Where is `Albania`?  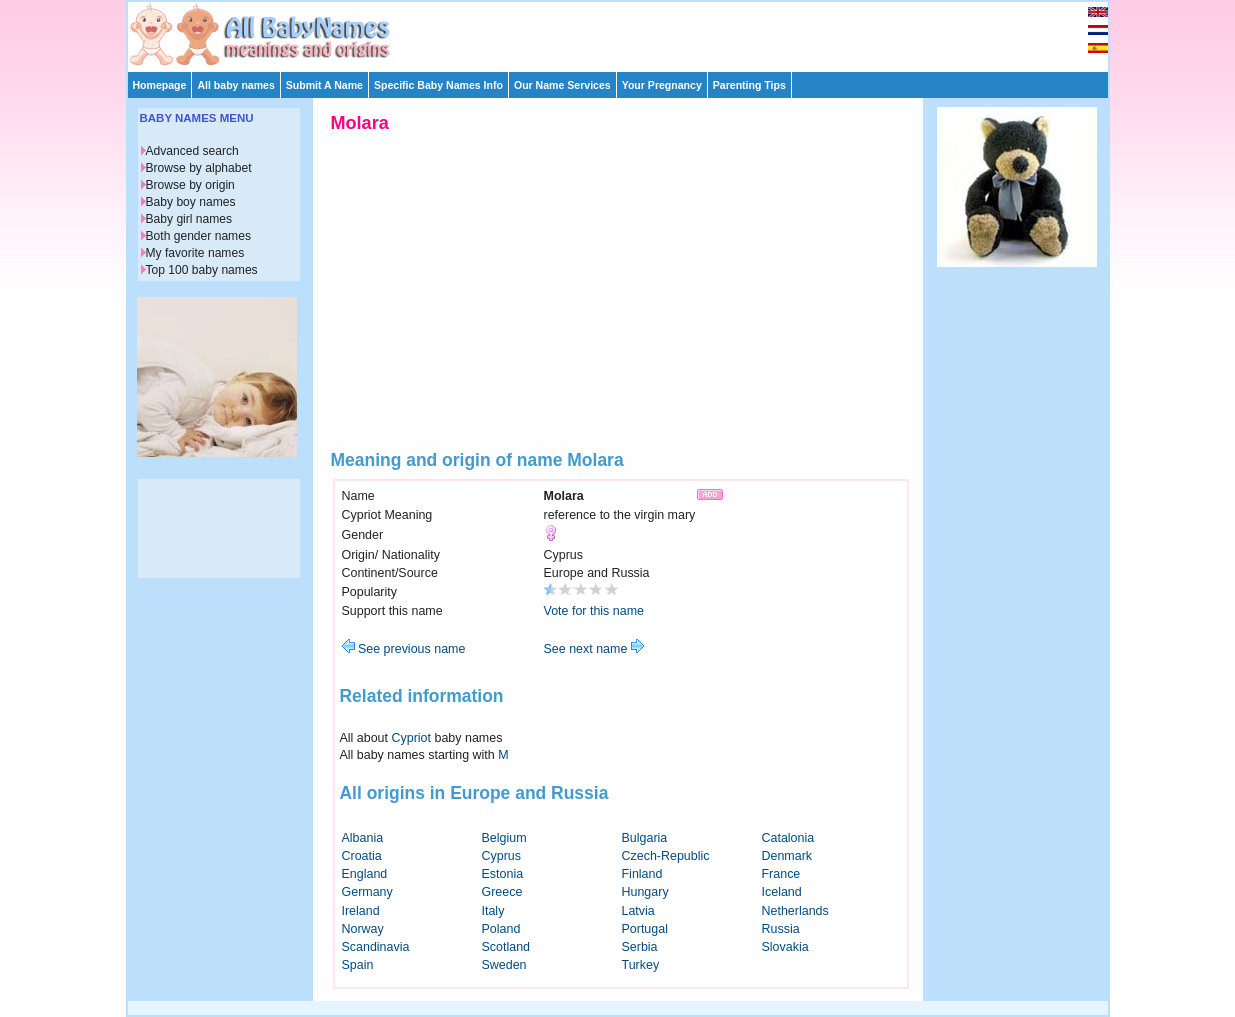 Albania is located at coordinates (363, 838).